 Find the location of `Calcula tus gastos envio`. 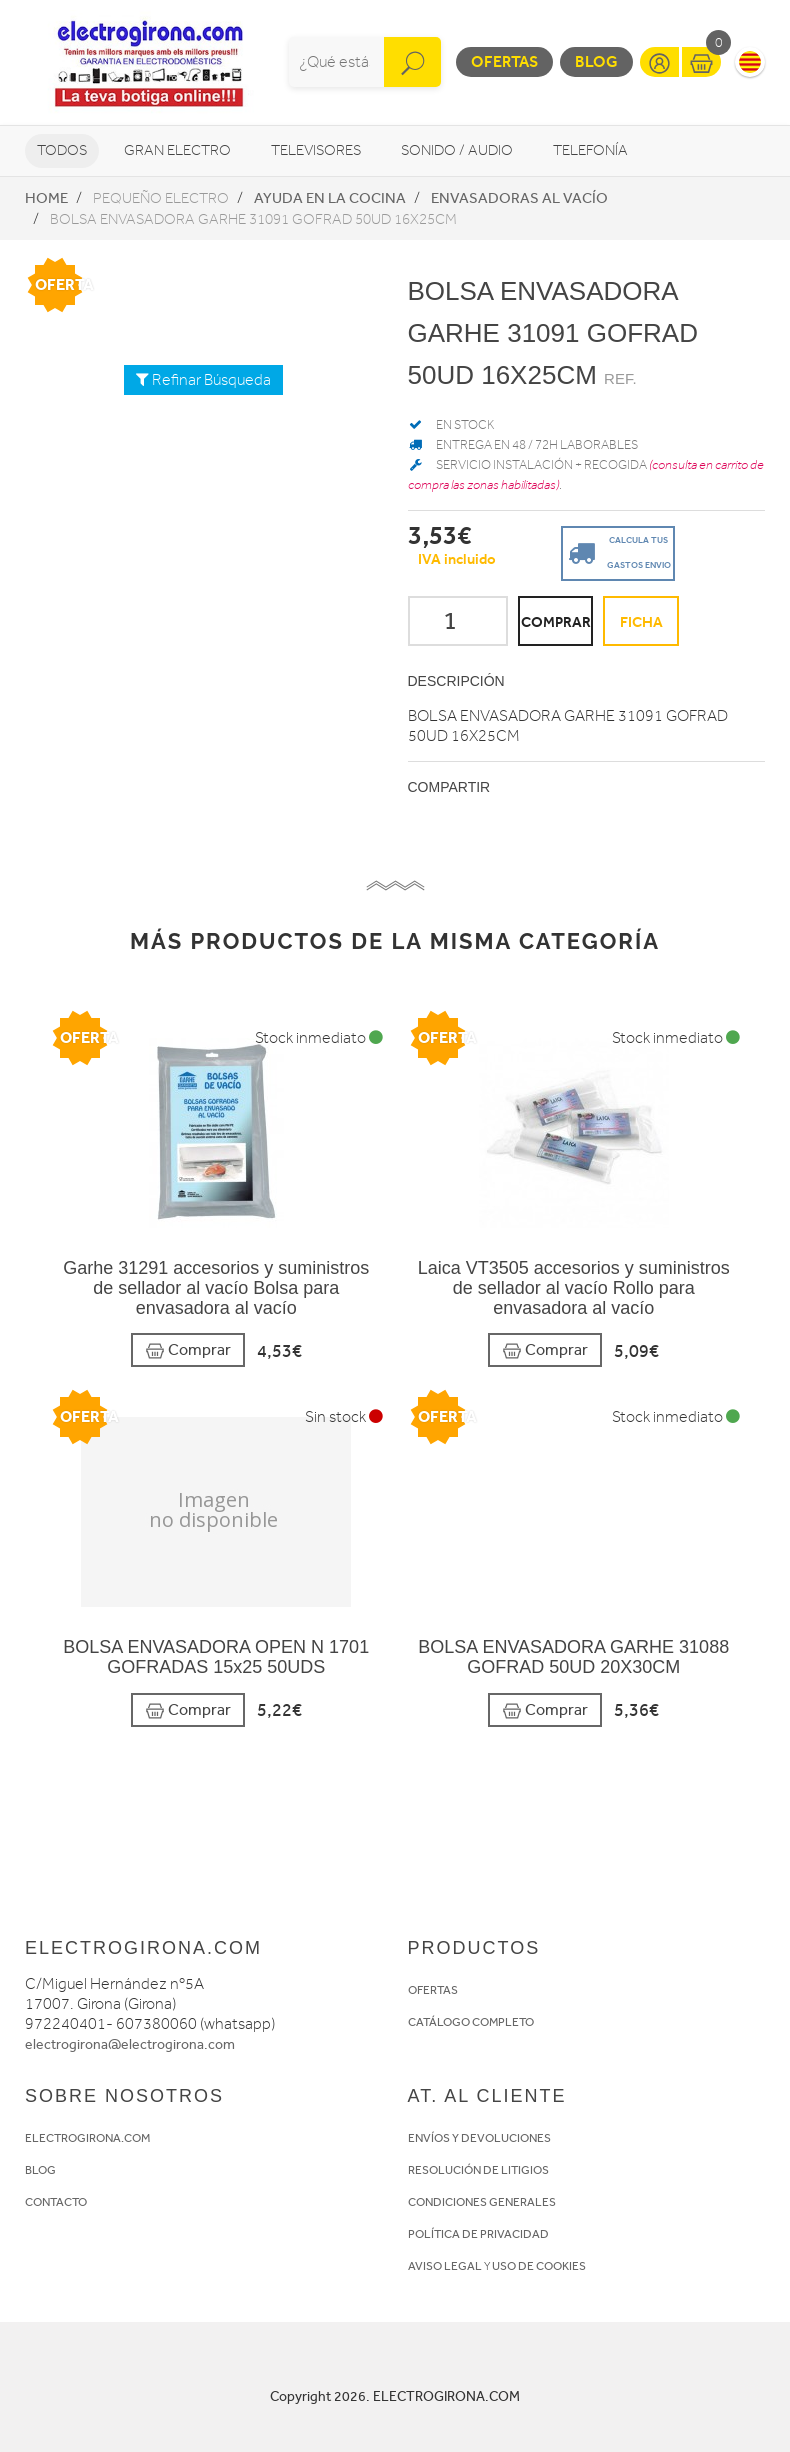

Calcula tus gastos envio is located at coordinates (617, 551).